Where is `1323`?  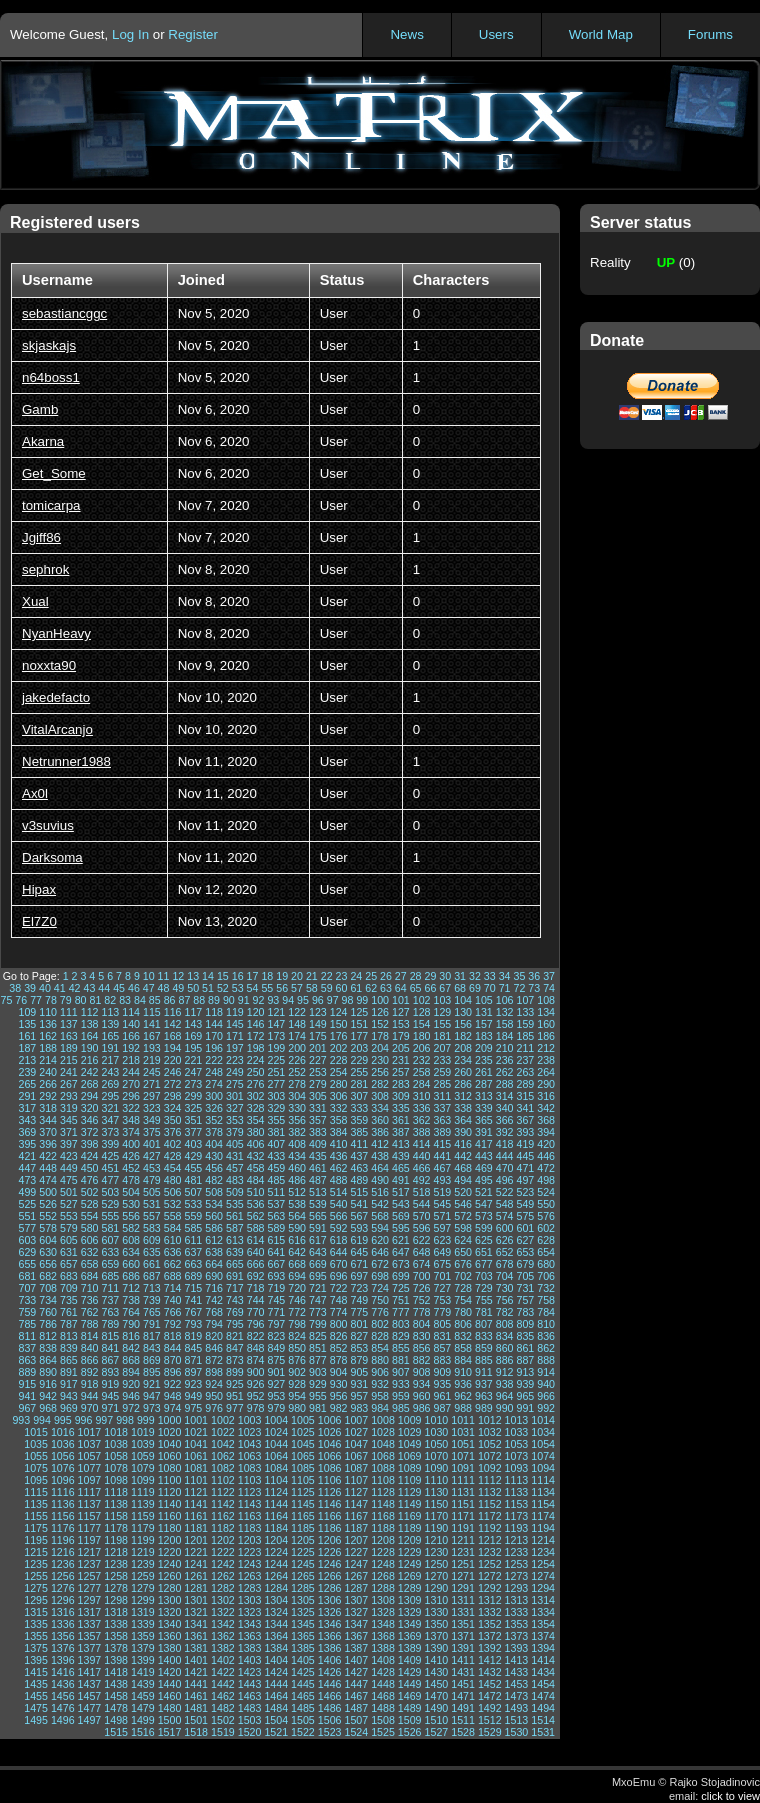 1323 is located at coordinates (250, 1612).